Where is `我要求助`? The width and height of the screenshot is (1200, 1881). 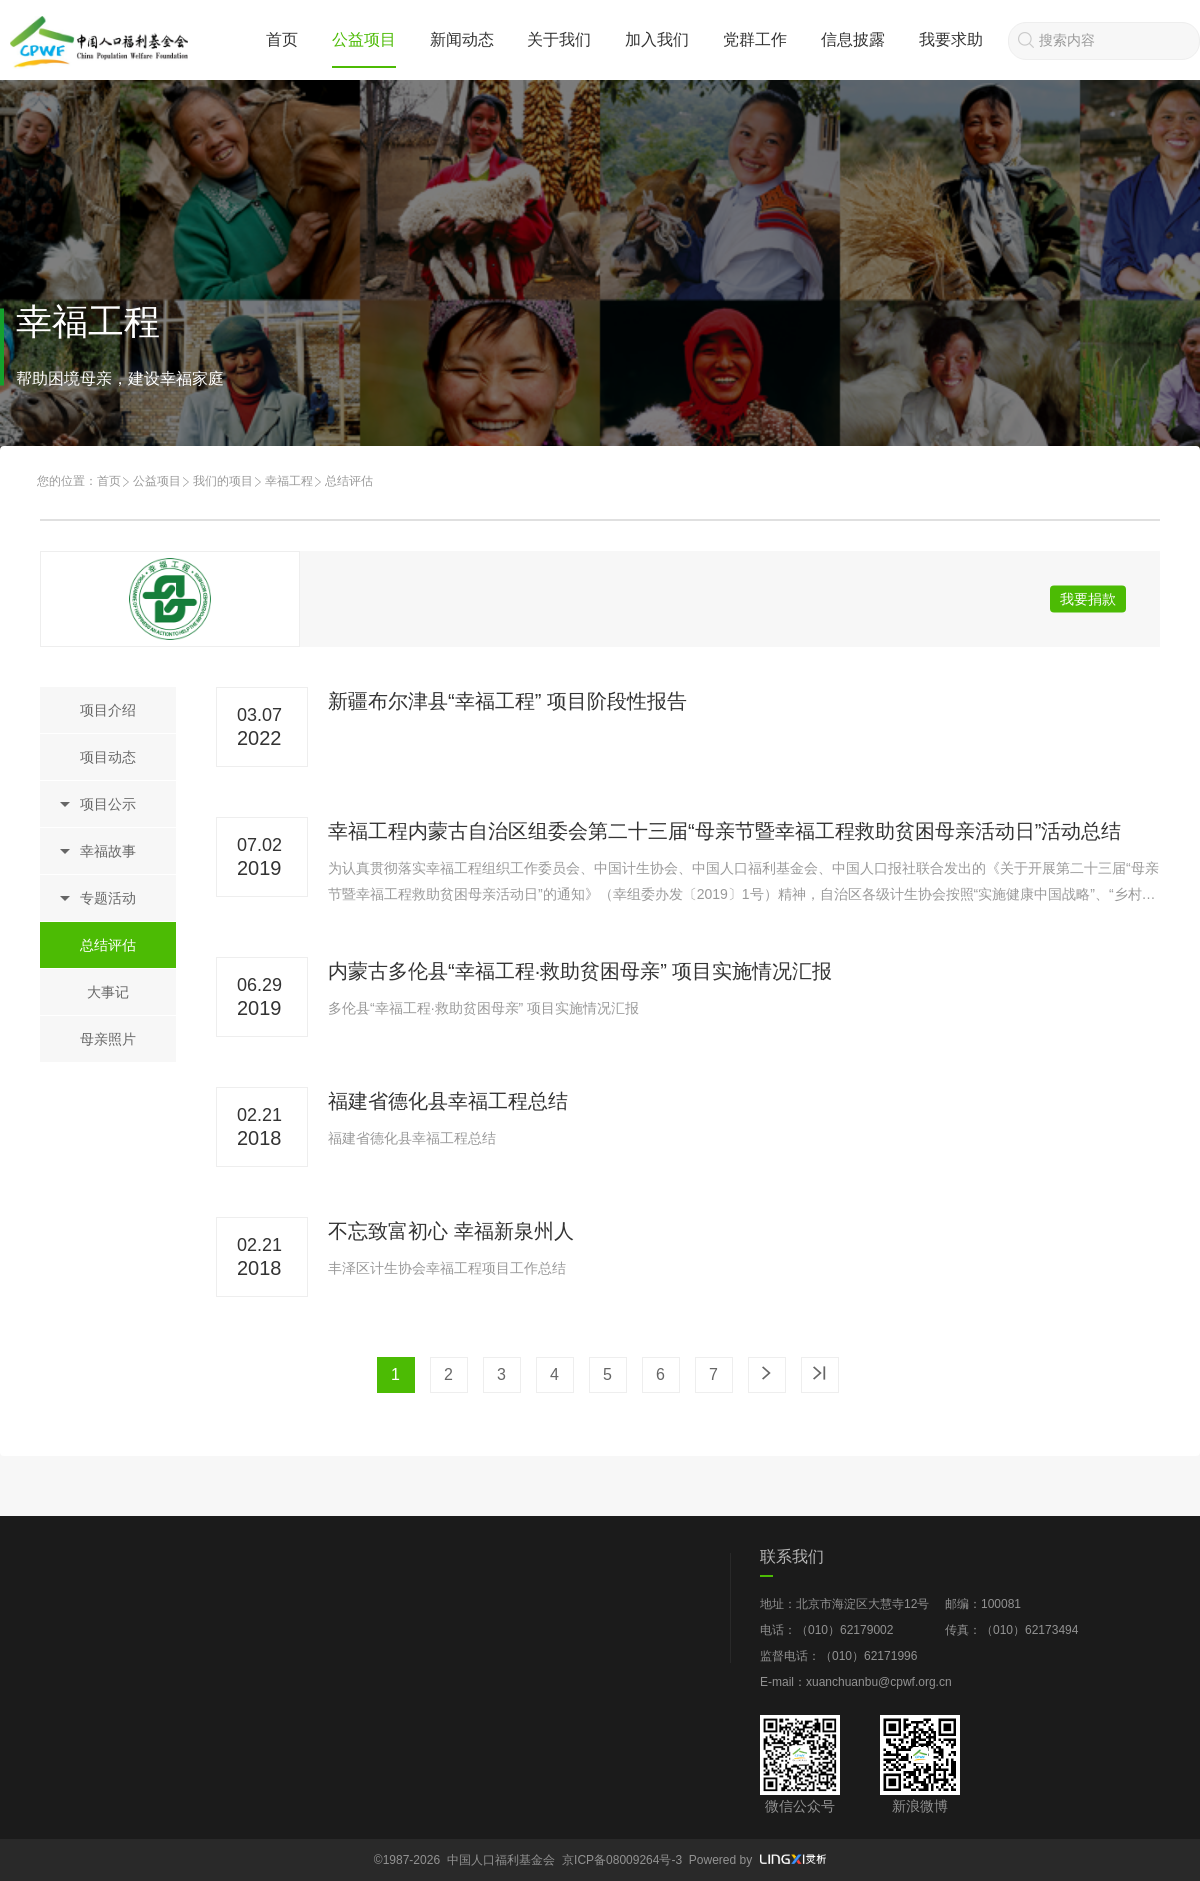 我要求助 is located at coordinates (951, 39).